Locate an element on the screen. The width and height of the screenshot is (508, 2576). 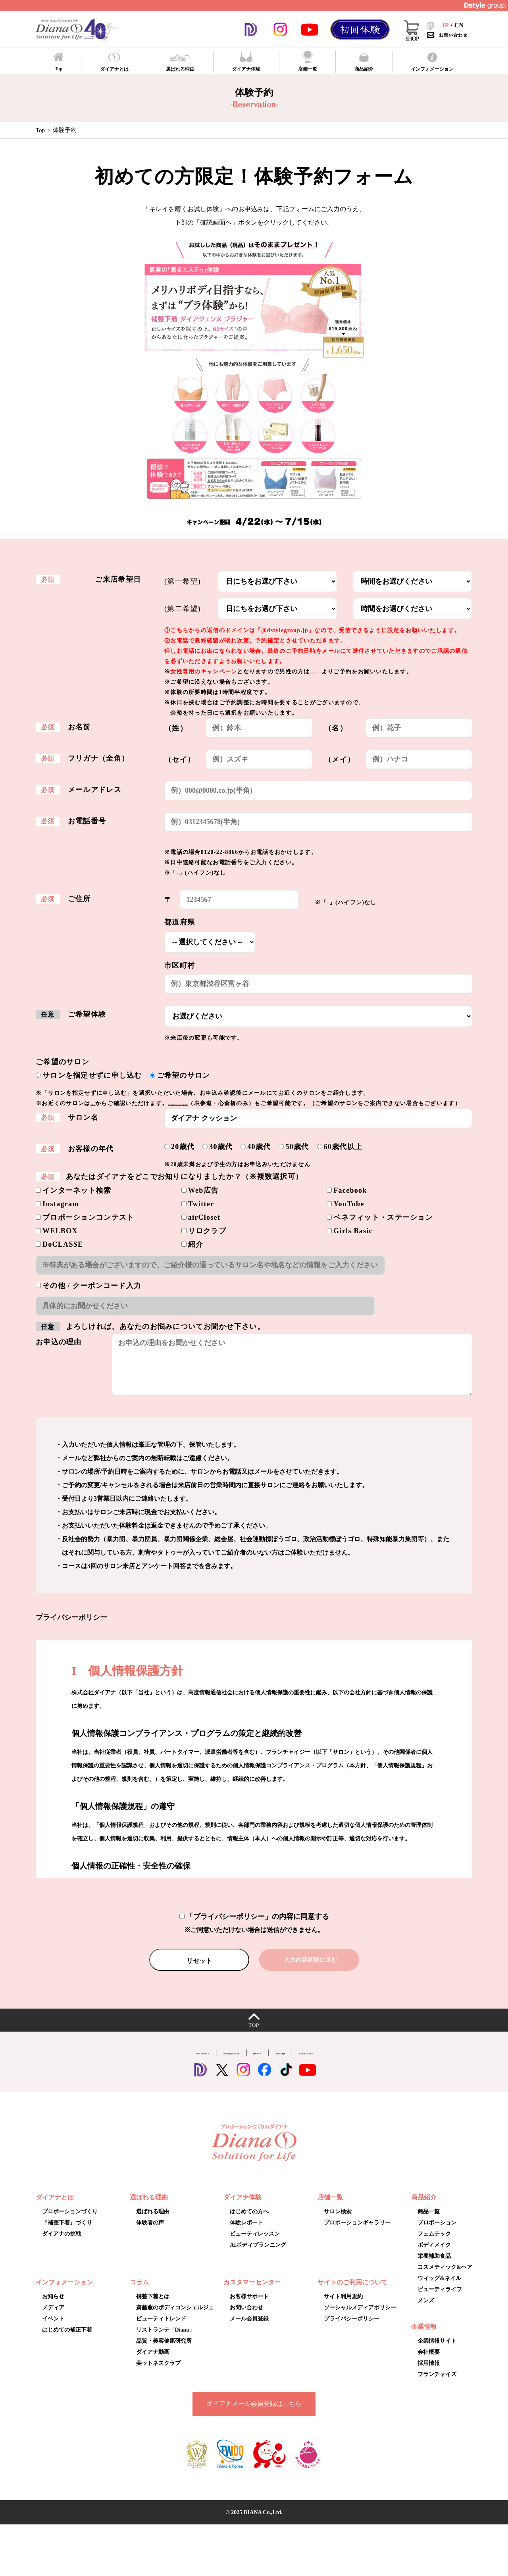
オンラインショップ is located at coordinates (379, 2062).